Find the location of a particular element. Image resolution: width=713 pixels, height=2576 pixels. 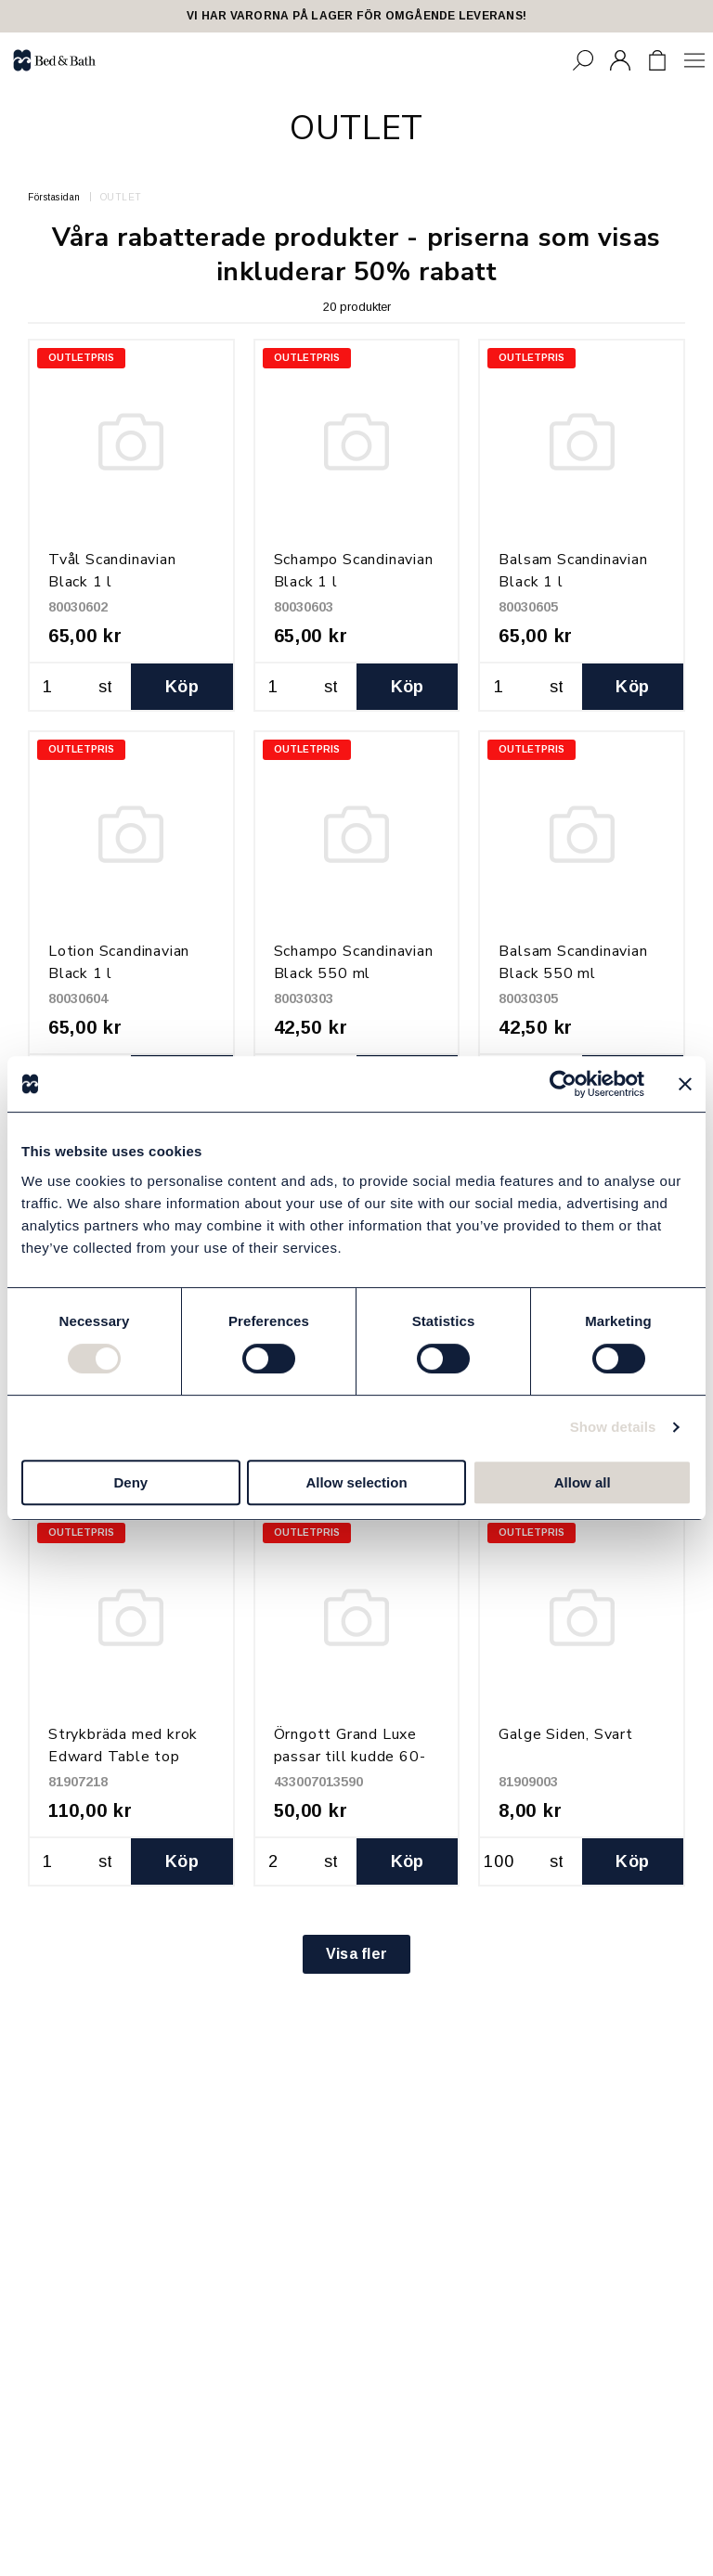

[Usercentrics Cookiebot - opens in a new window] is located at coordinates (563, 1084).